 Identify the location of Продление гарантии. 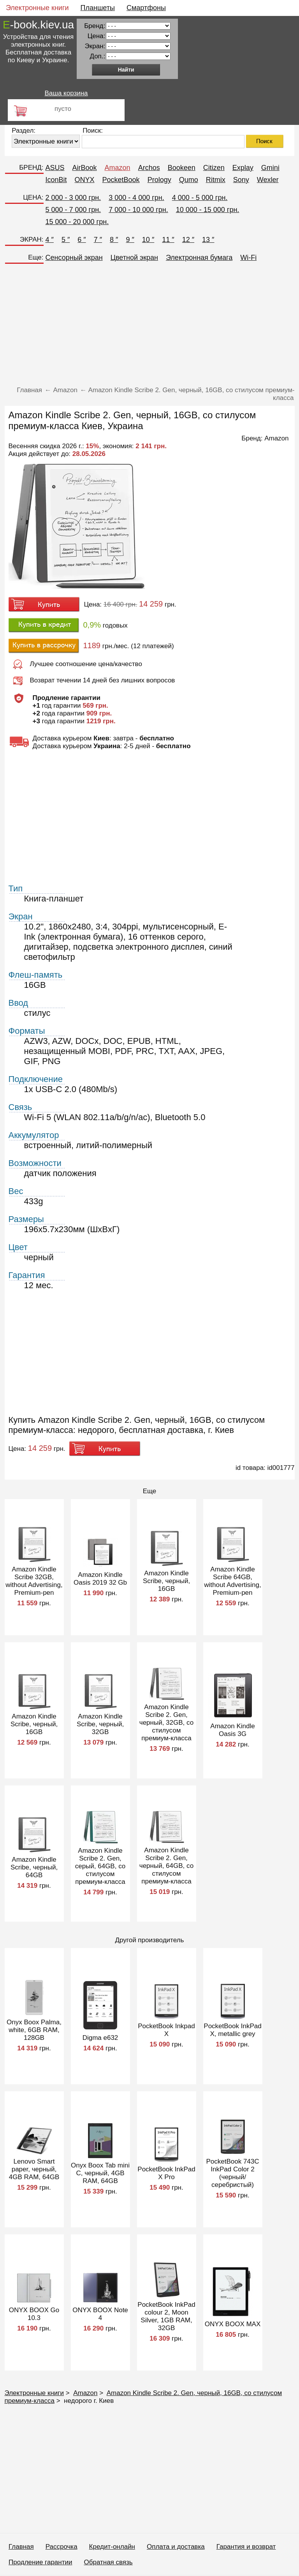
(40, 2562).